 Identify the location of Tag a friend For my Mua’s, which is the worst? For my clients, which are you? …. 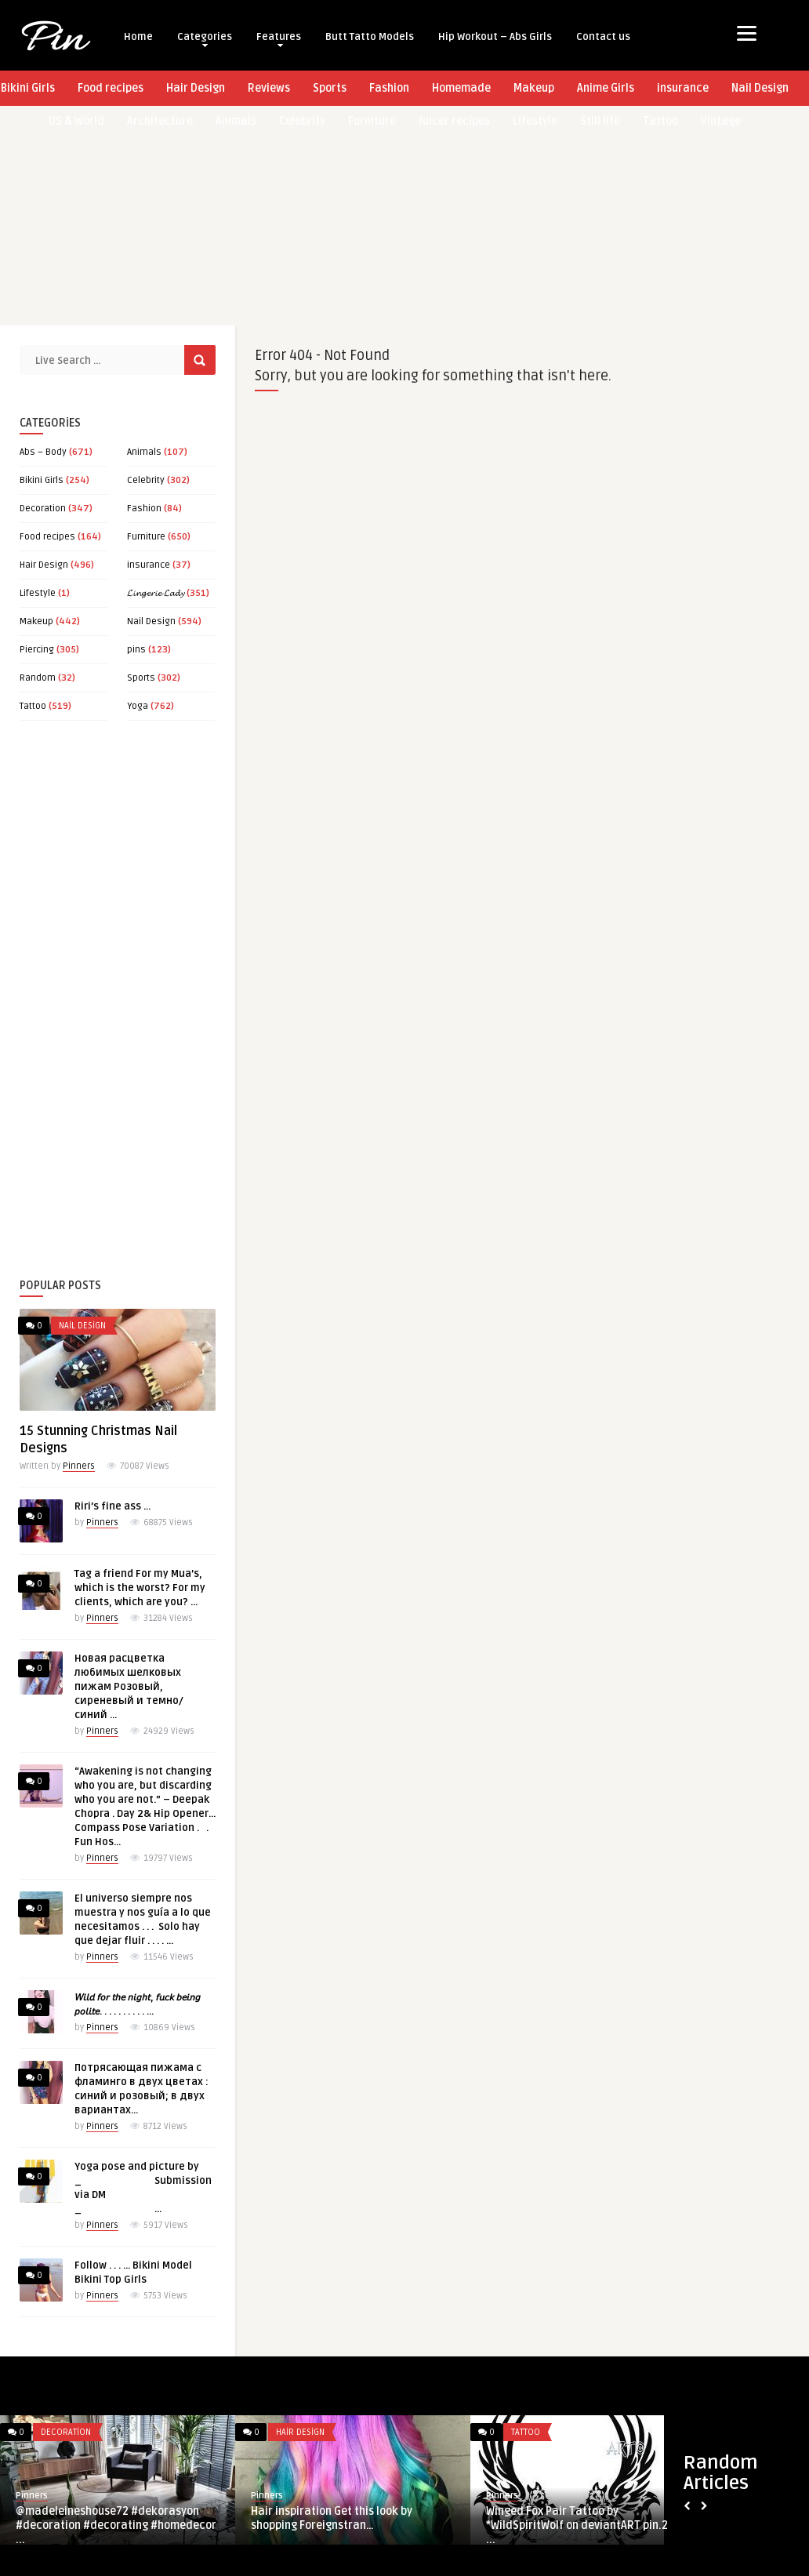
(139, 1588).